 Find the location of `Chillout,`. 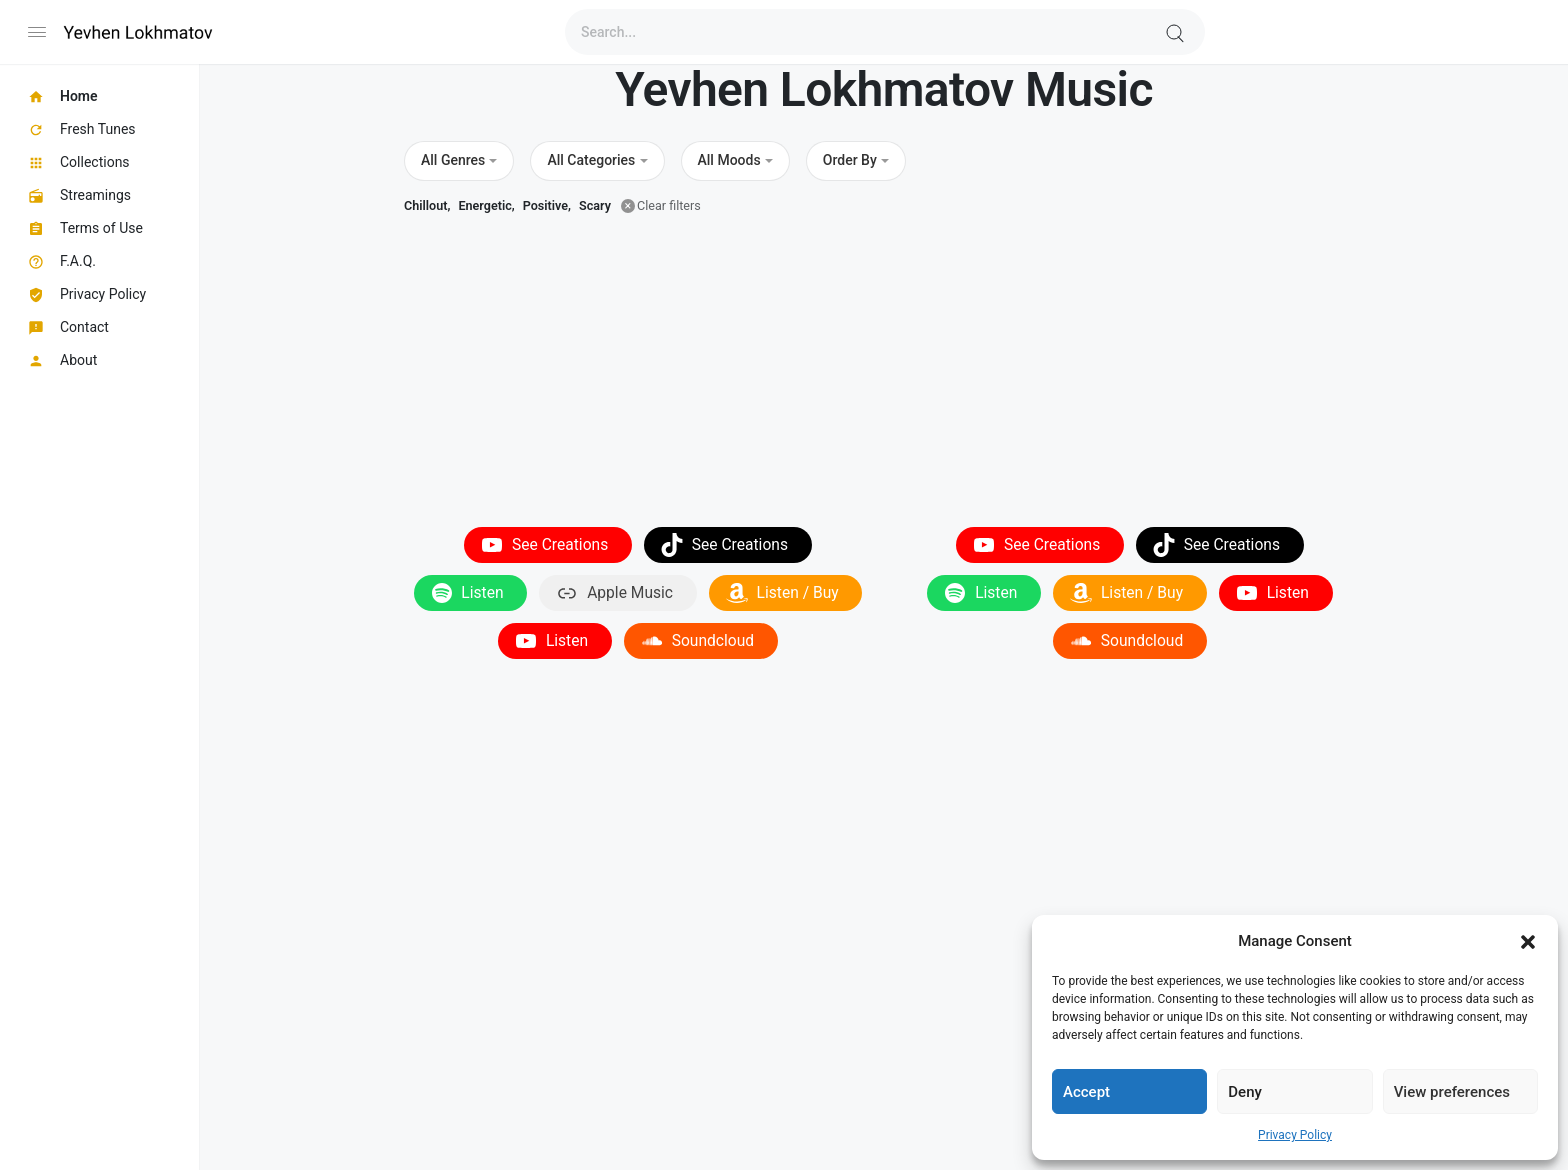

Chillout, is located at coordinates (427, 205).